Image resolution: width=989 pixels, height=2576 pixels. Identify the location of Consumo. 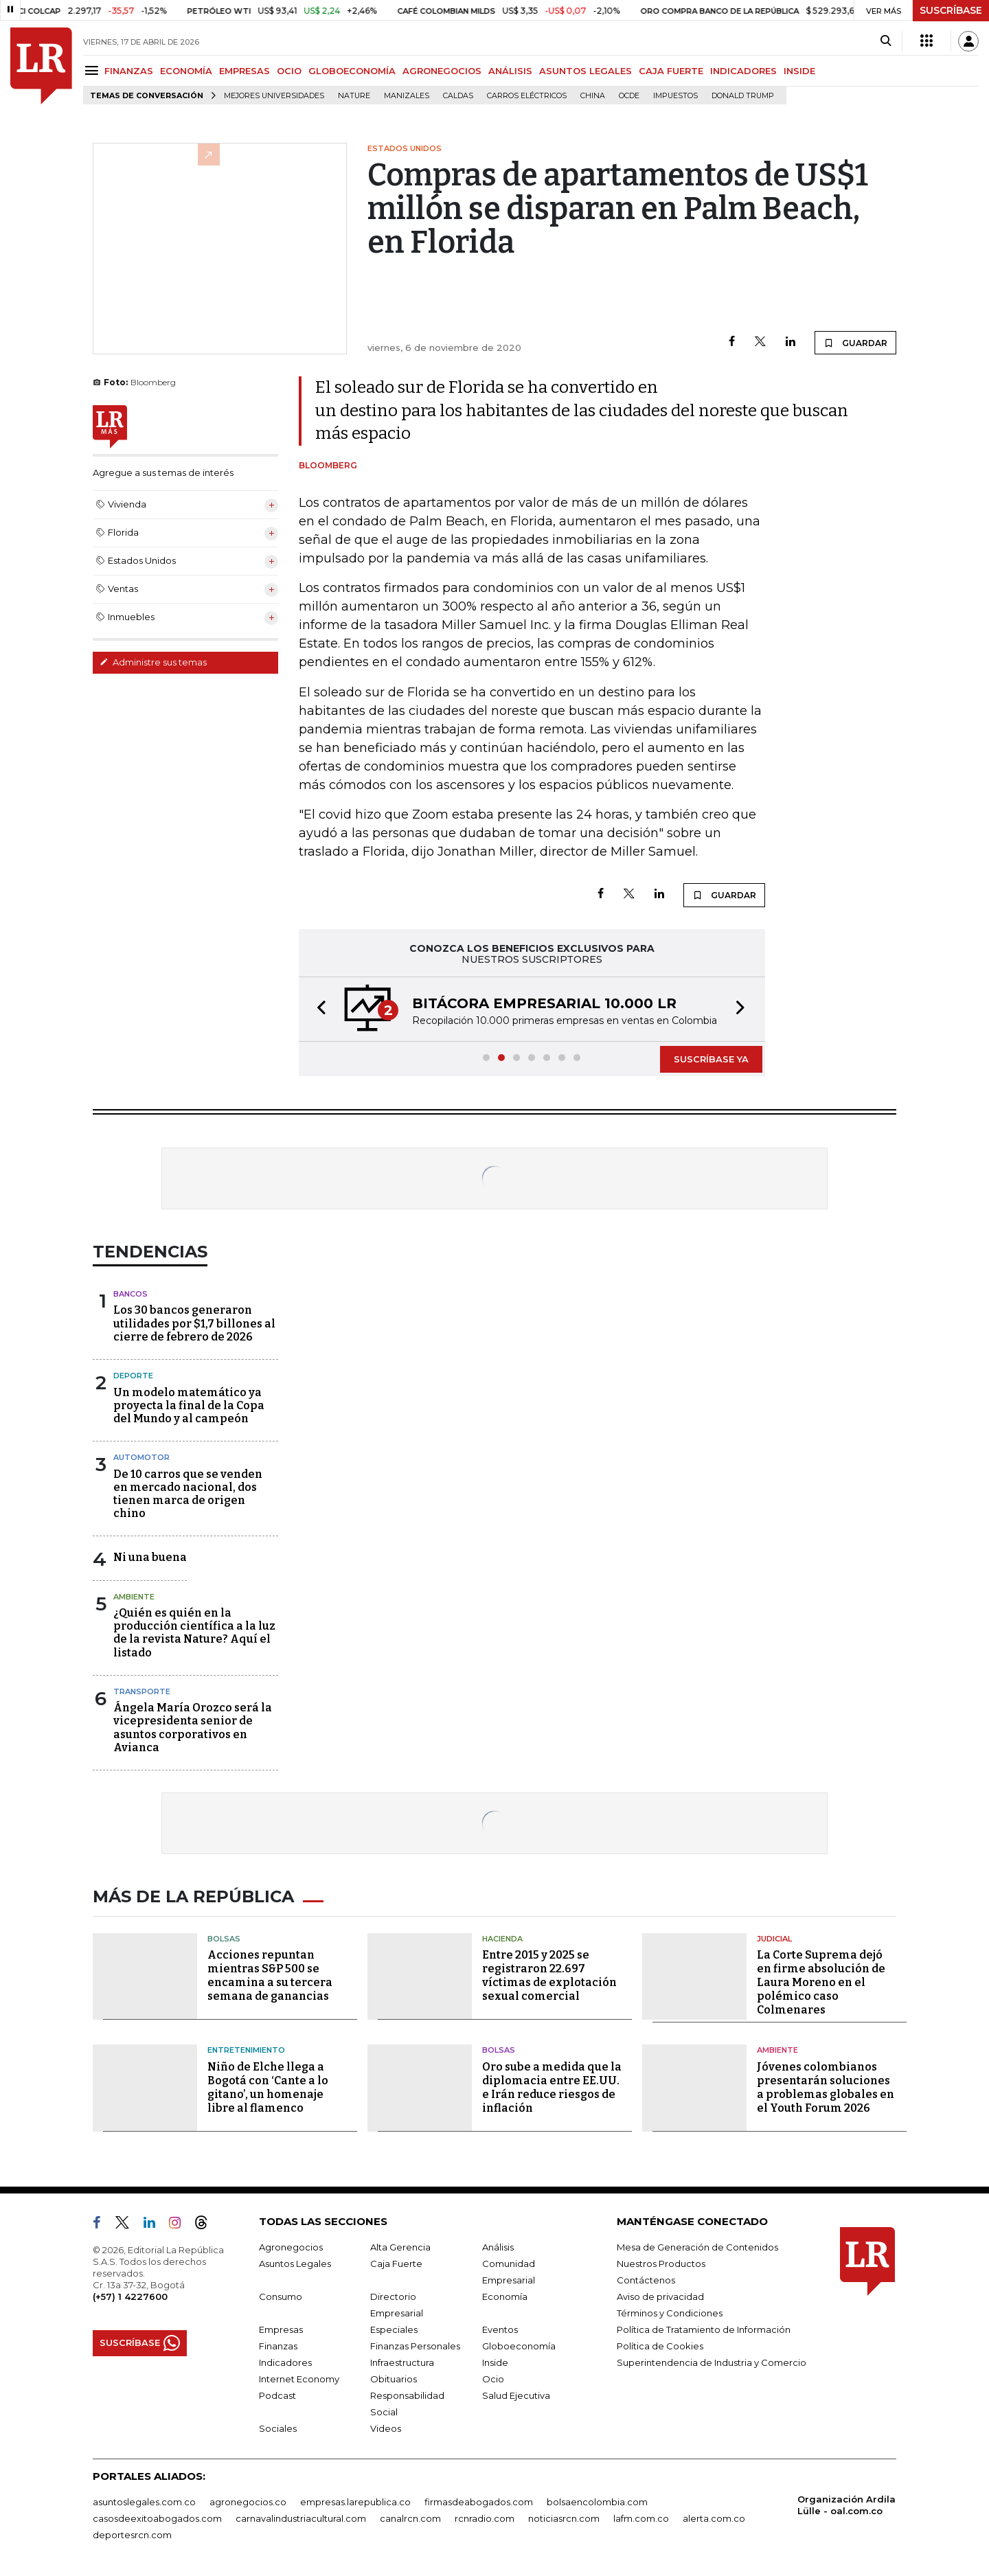
(280, 2296).